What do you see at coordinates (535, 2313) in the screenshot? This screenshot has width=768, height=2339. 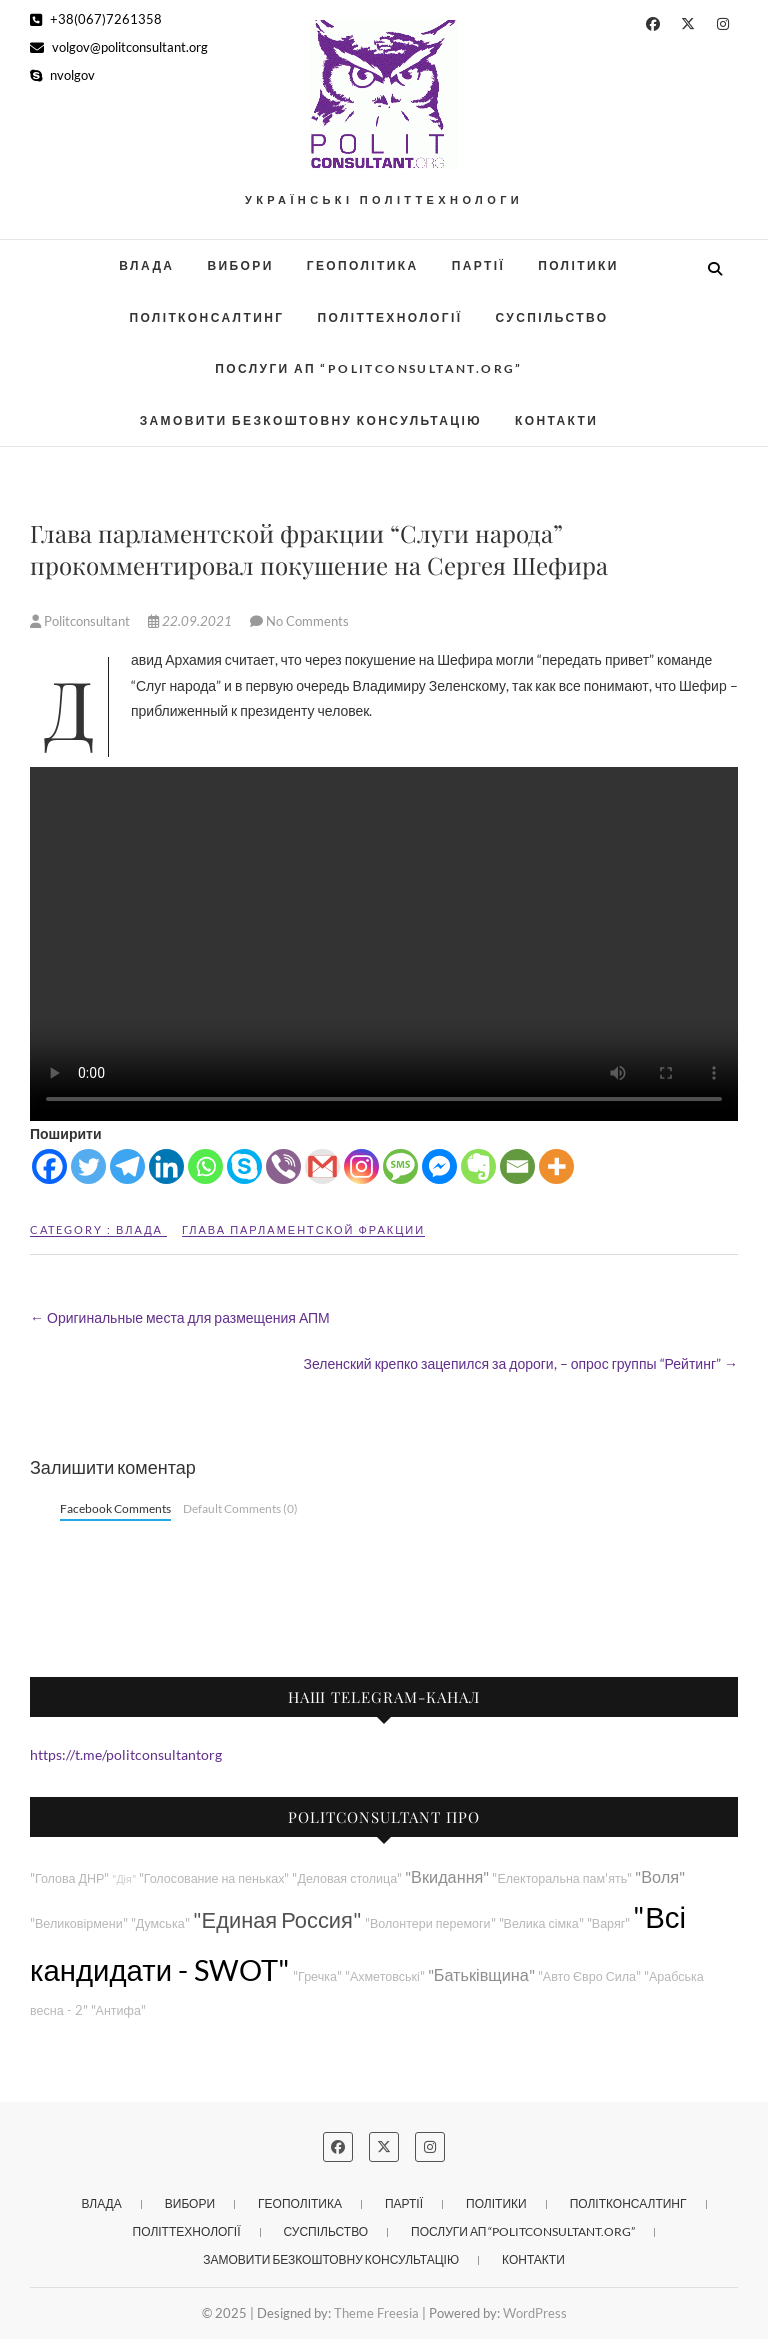 I see `WordPress` at bounding box center [535, 2313].